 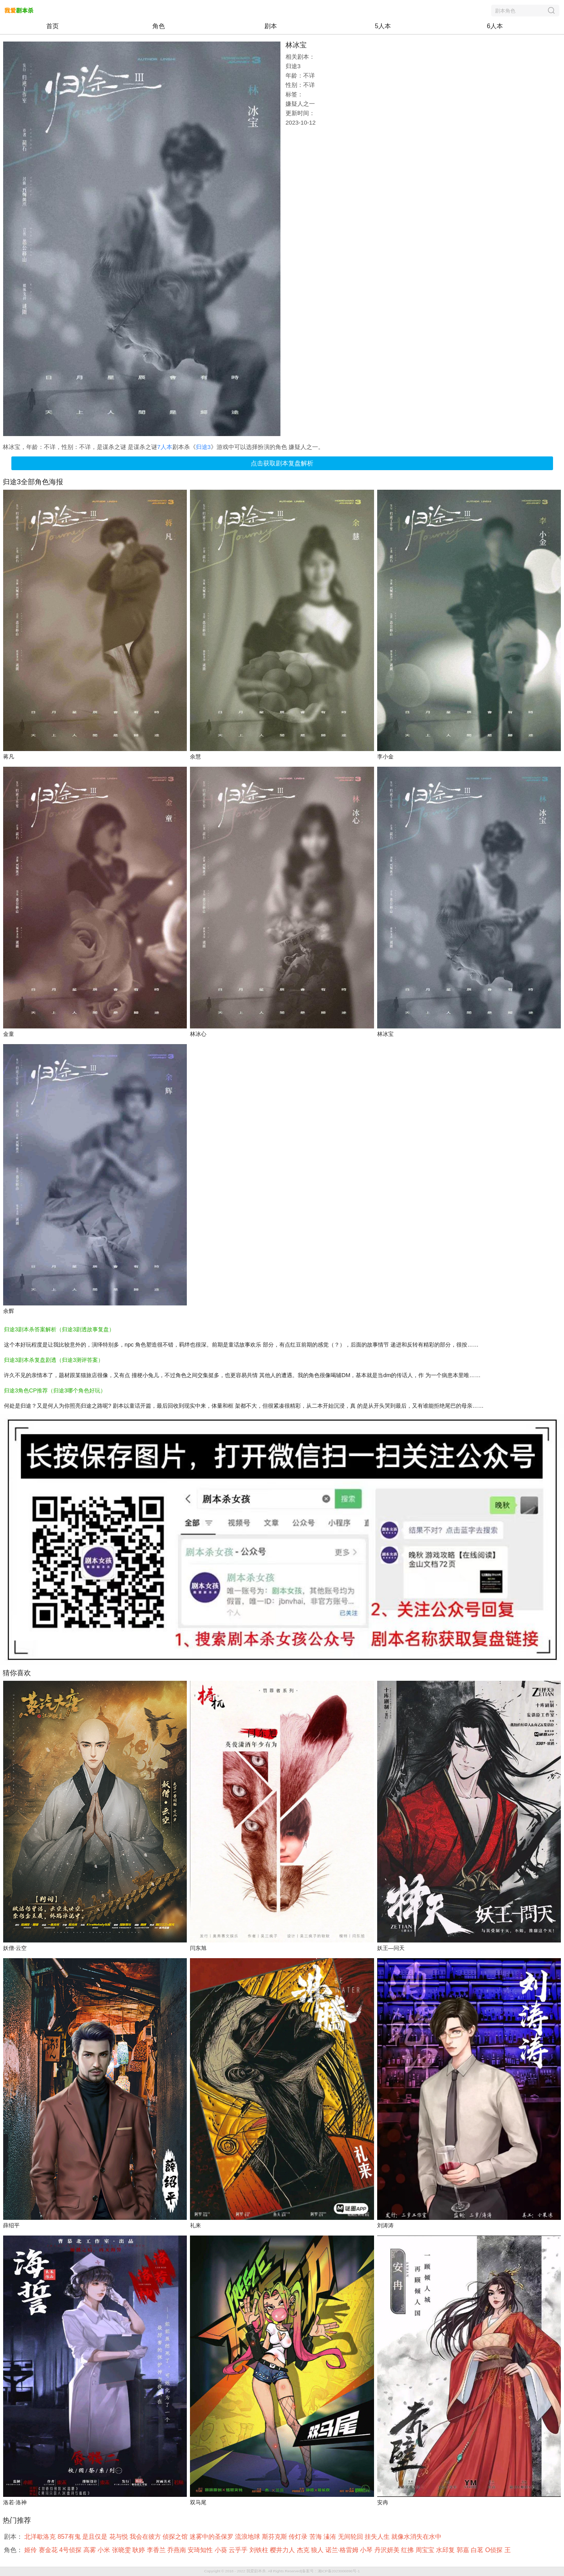 What do you see at coordinates (248, 2536) in the screenshot?
I see `流浪地球` at bounding box center [248, 2536].